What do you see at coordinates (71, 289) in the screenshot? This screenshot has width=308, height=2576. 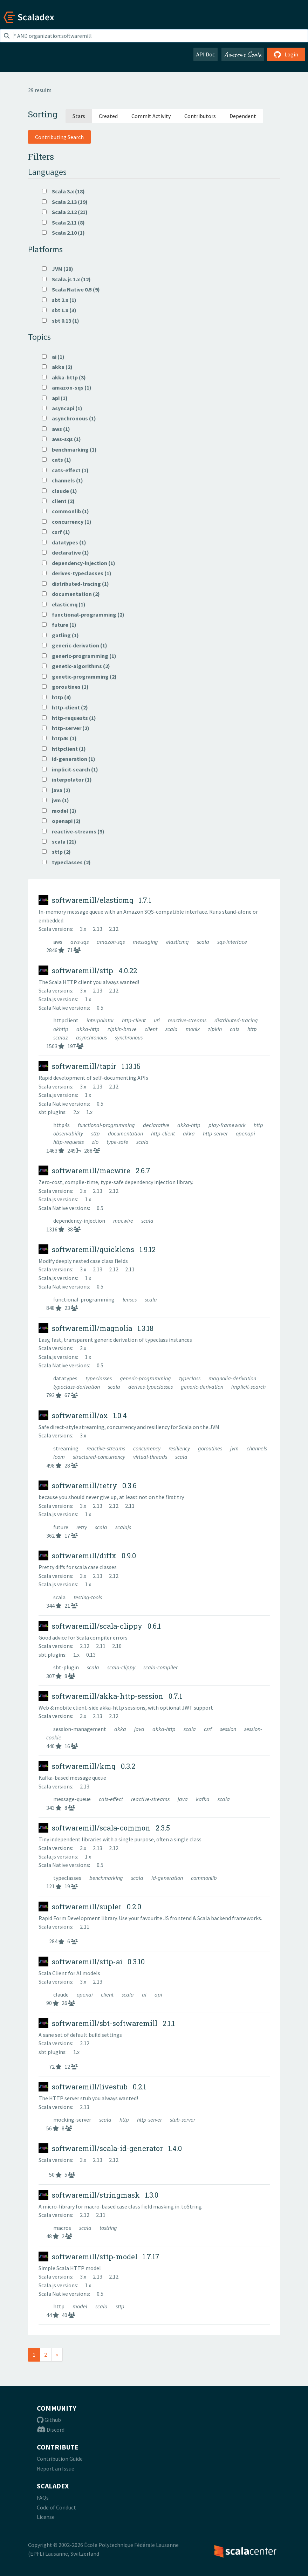 I see `Scala Native 0.5 (9)` at bounding box center [71, 289].